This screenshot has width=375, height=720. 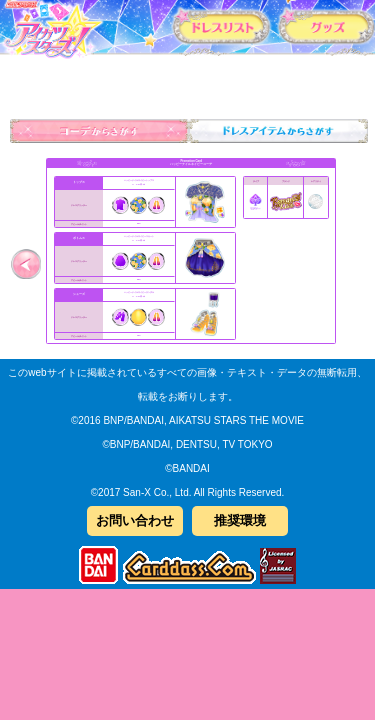 I want to click on お問い合わせ, so click(x=135, y=520).